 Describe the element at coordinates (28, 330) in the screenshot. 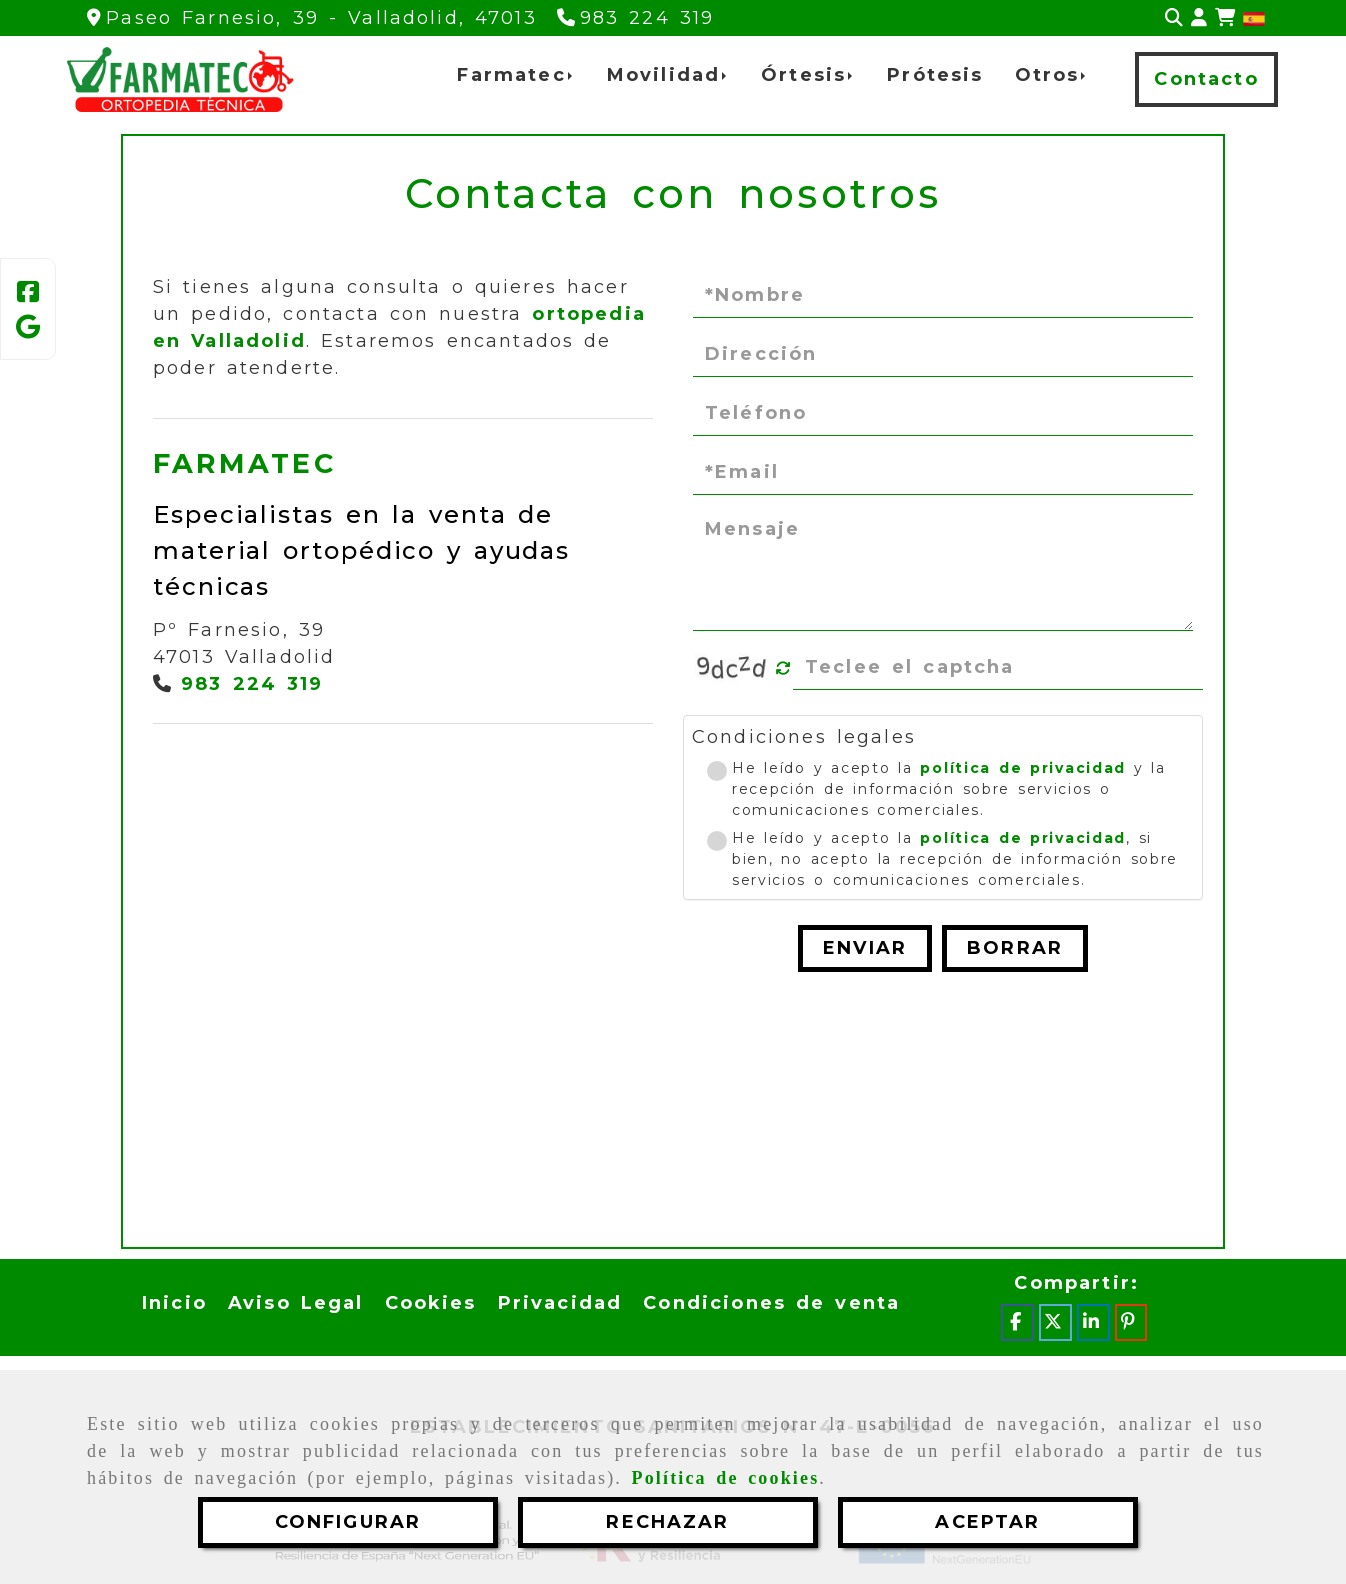

I see `[Google Business Profile]` at that location.